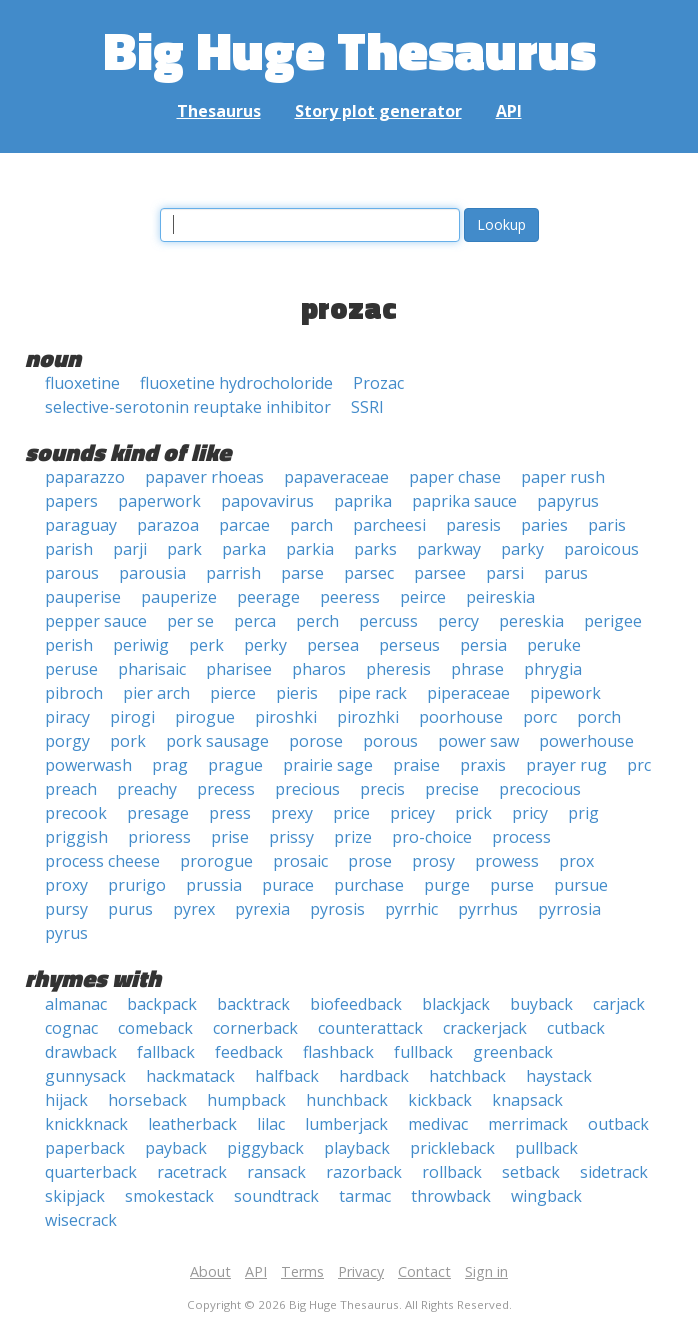 This screenshot has width=698, height=1324. Describe the element at coordinates (71, 669) in the screenshot. I see `peruse` at that location.